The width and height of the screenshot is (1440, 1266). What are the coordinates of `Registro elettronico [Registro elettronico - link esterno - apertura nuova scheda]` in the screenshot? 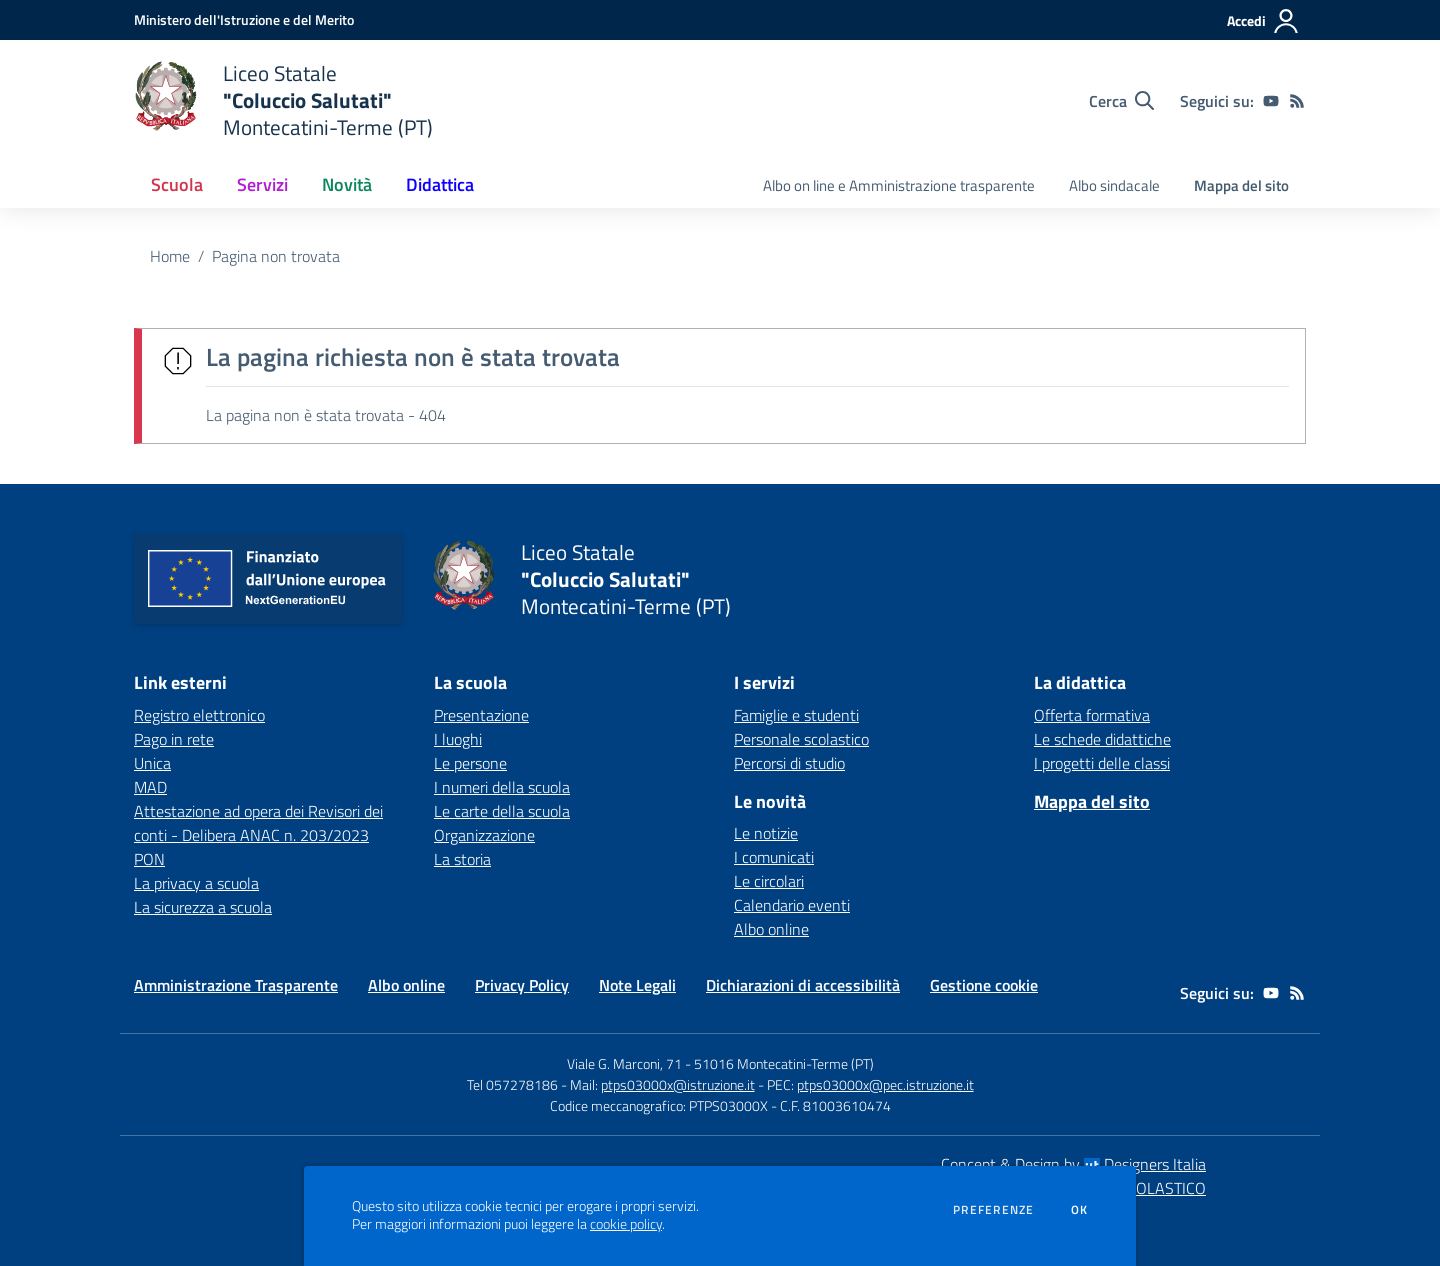 It's located at (199, 715).